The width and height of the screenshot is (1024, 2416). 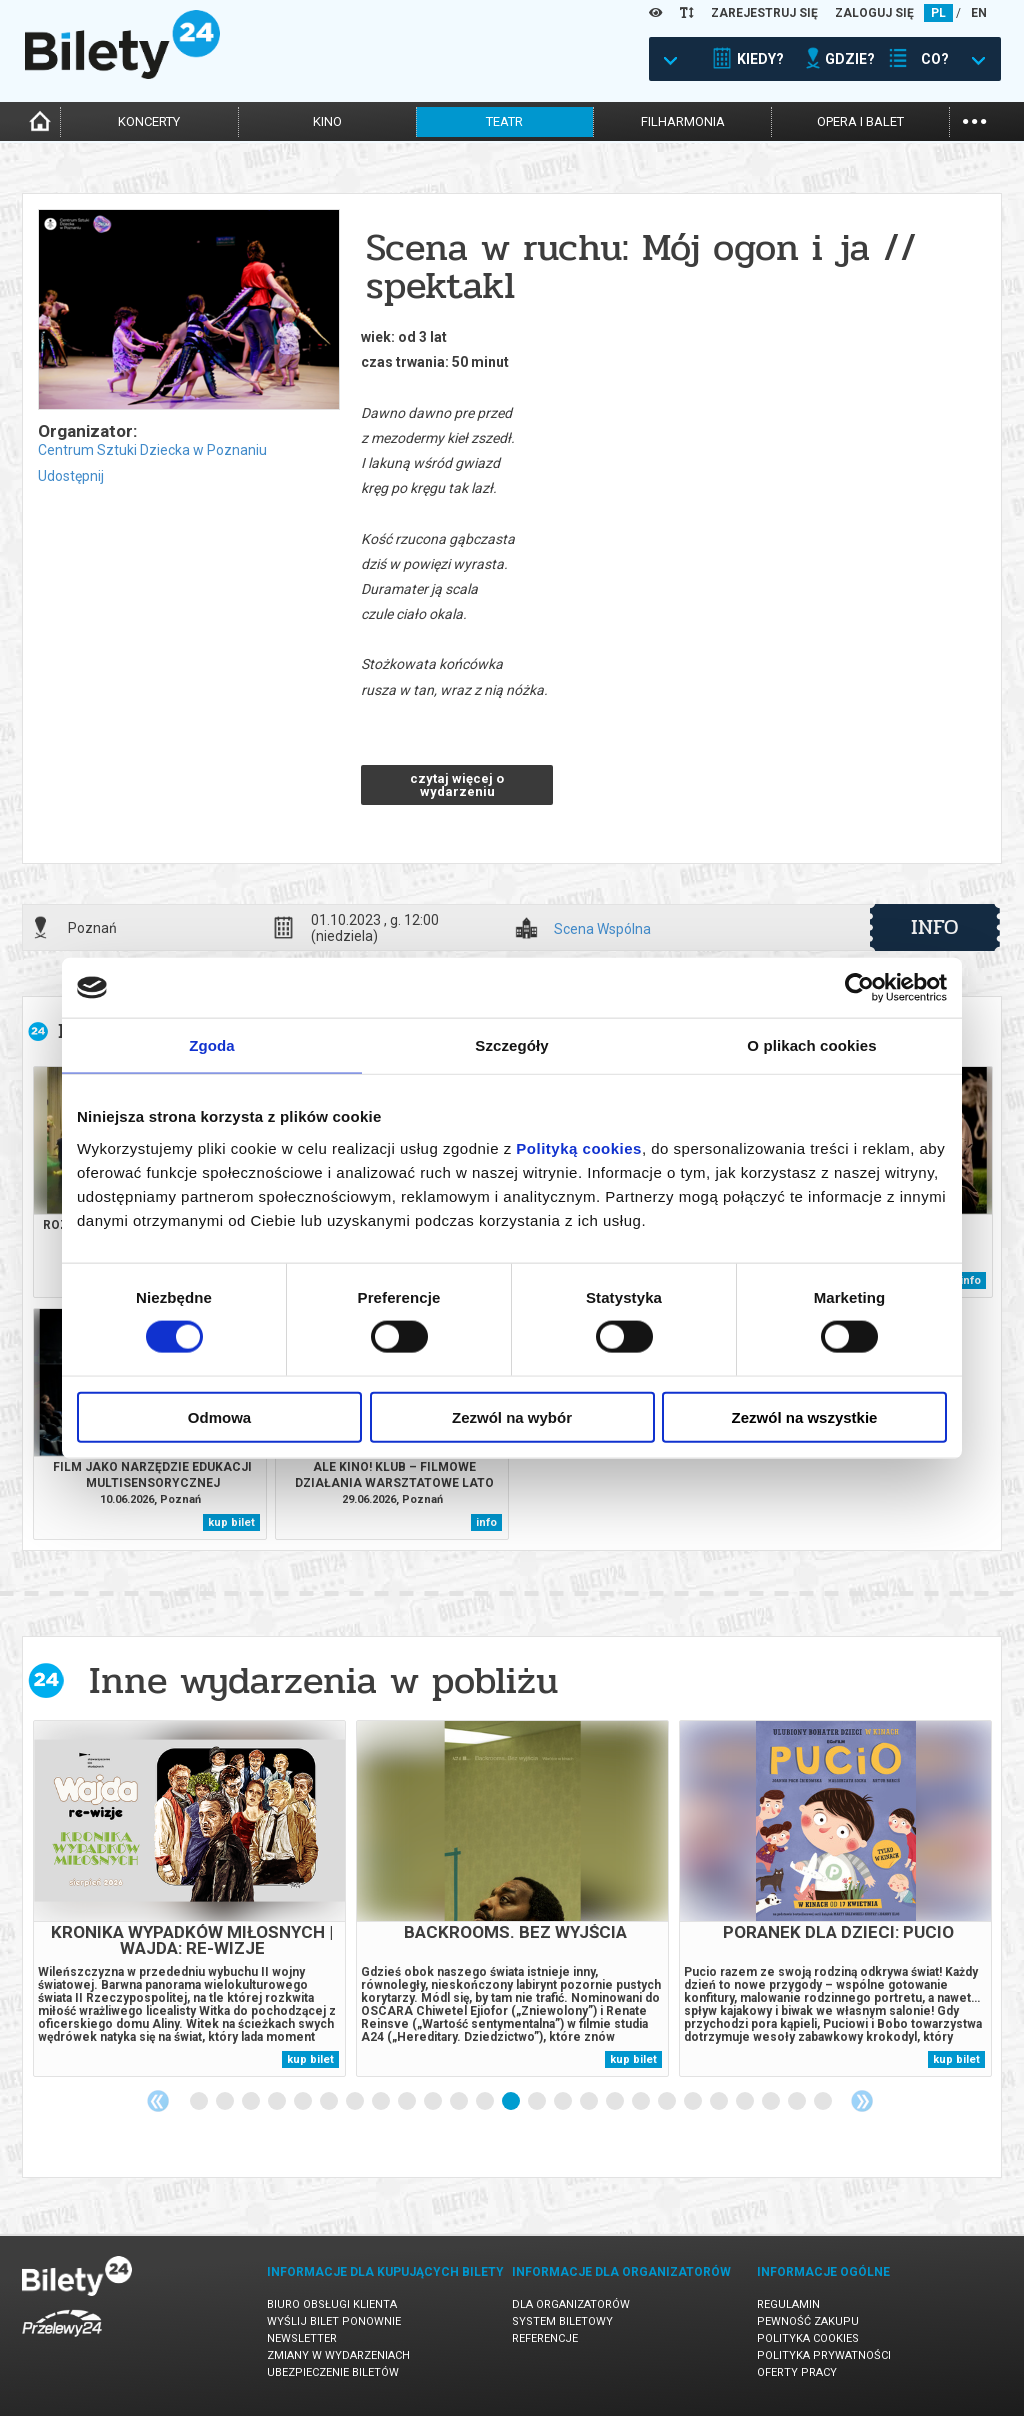 I want to click on Odmowa, so click(x=219, y=1416).